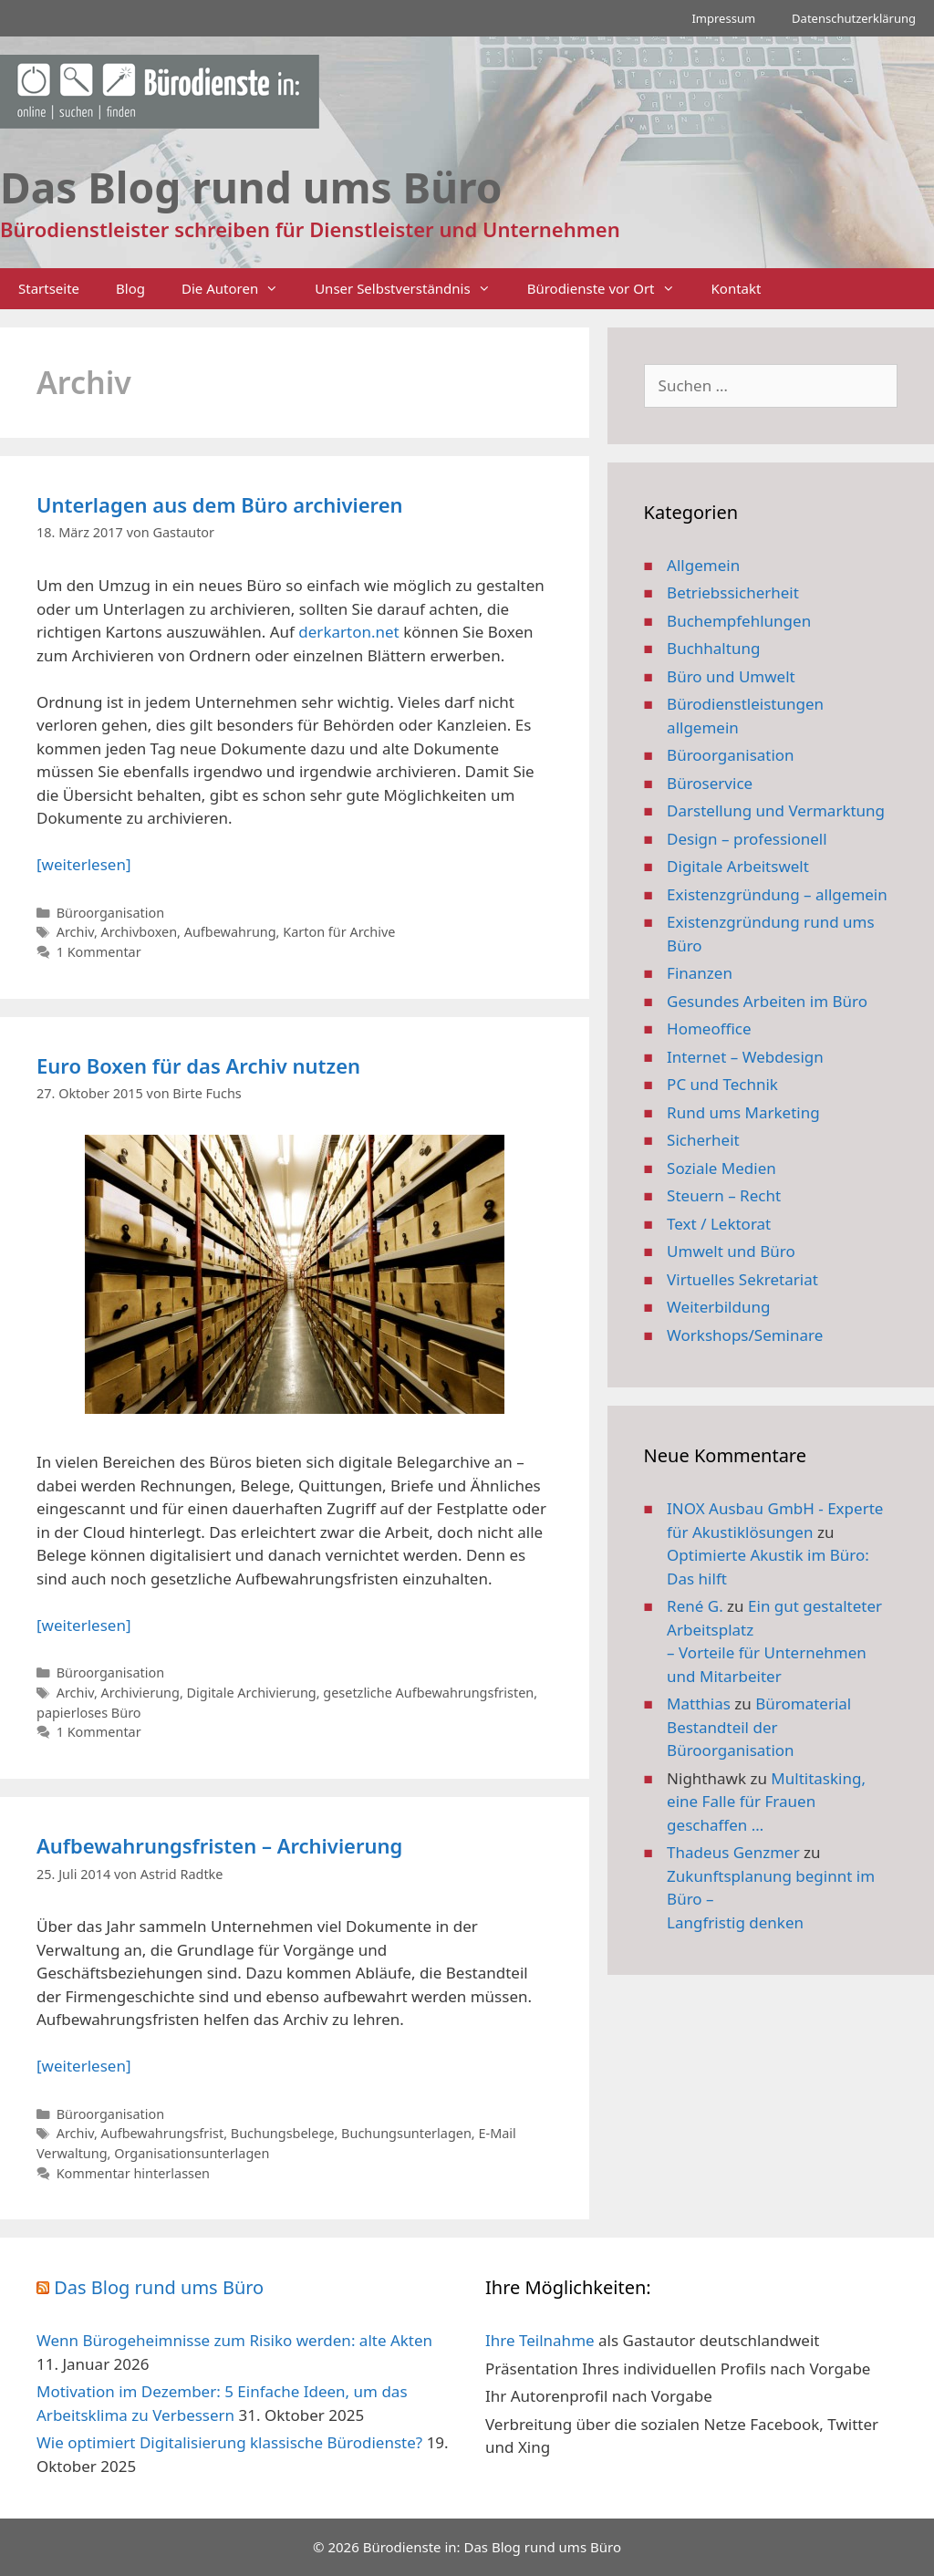 This screenshot has width=934, height=2576. I want to click on PC und Technik, so click(722, 1084).